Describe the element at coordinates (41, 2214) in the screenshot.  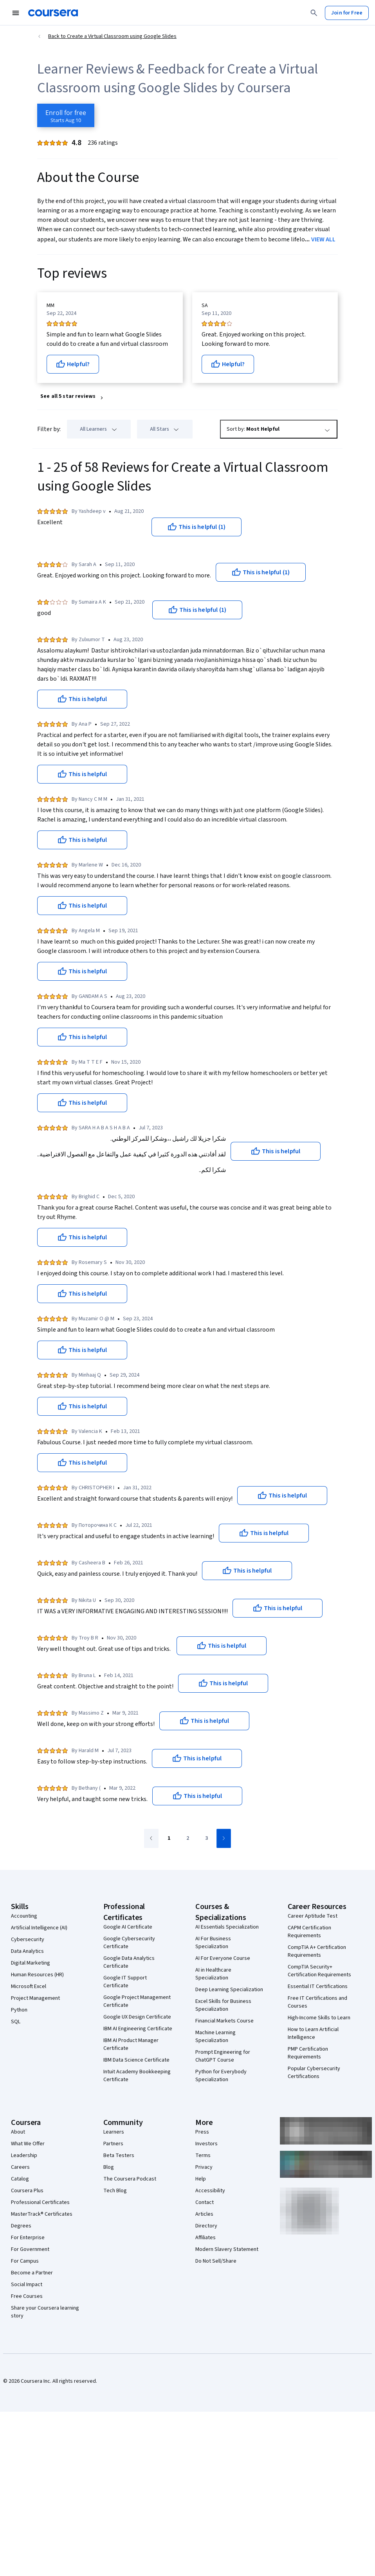
I see `MasterTrack® Certificates` at that location.